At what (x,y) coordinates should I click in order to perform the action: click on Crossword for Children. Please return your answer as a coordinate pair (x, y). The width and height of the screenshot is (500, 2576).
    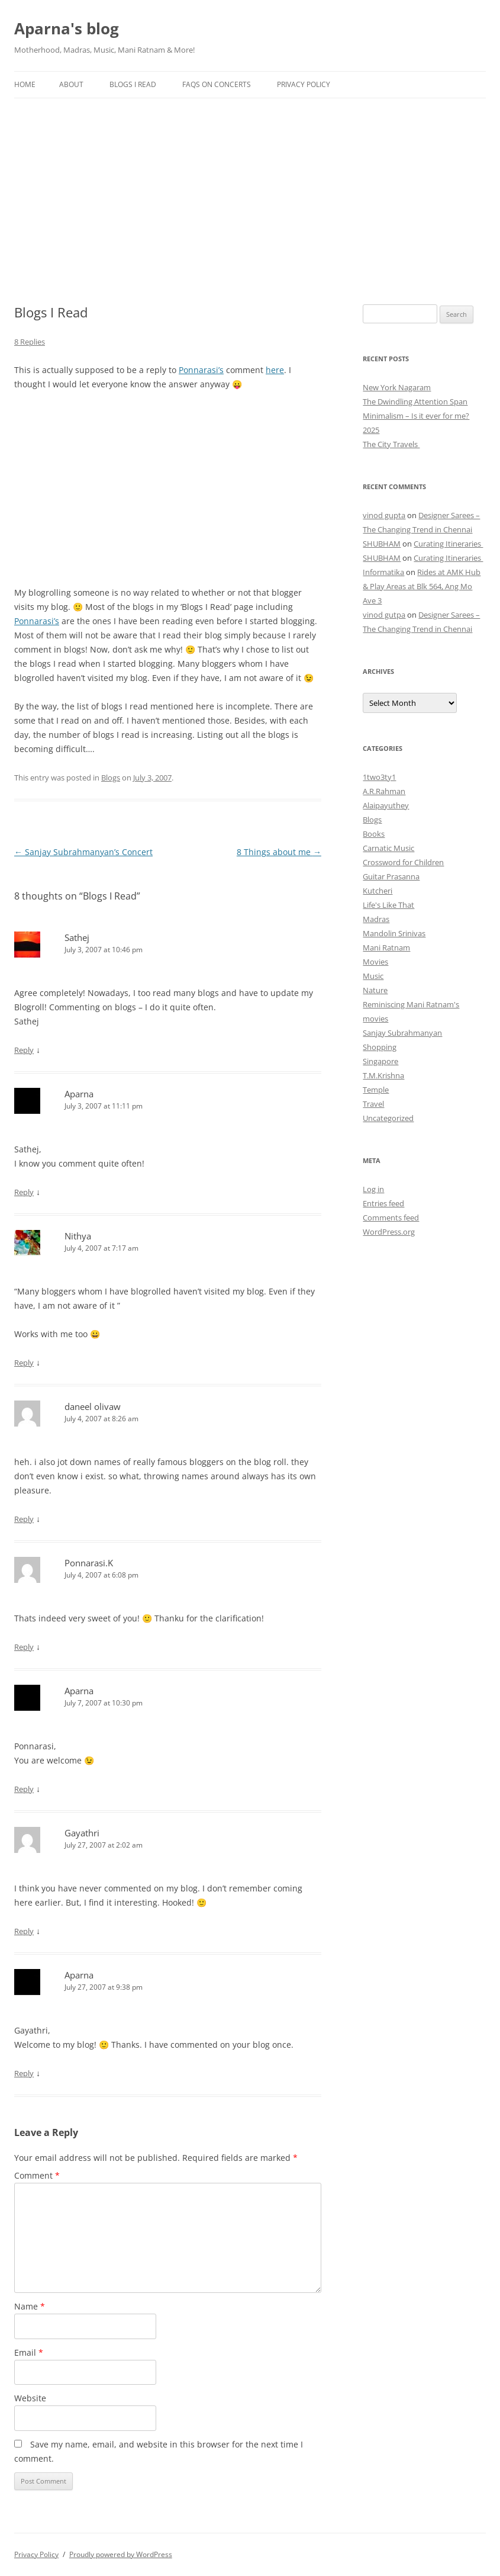
    Looking at the image, I should click on (403, 862).